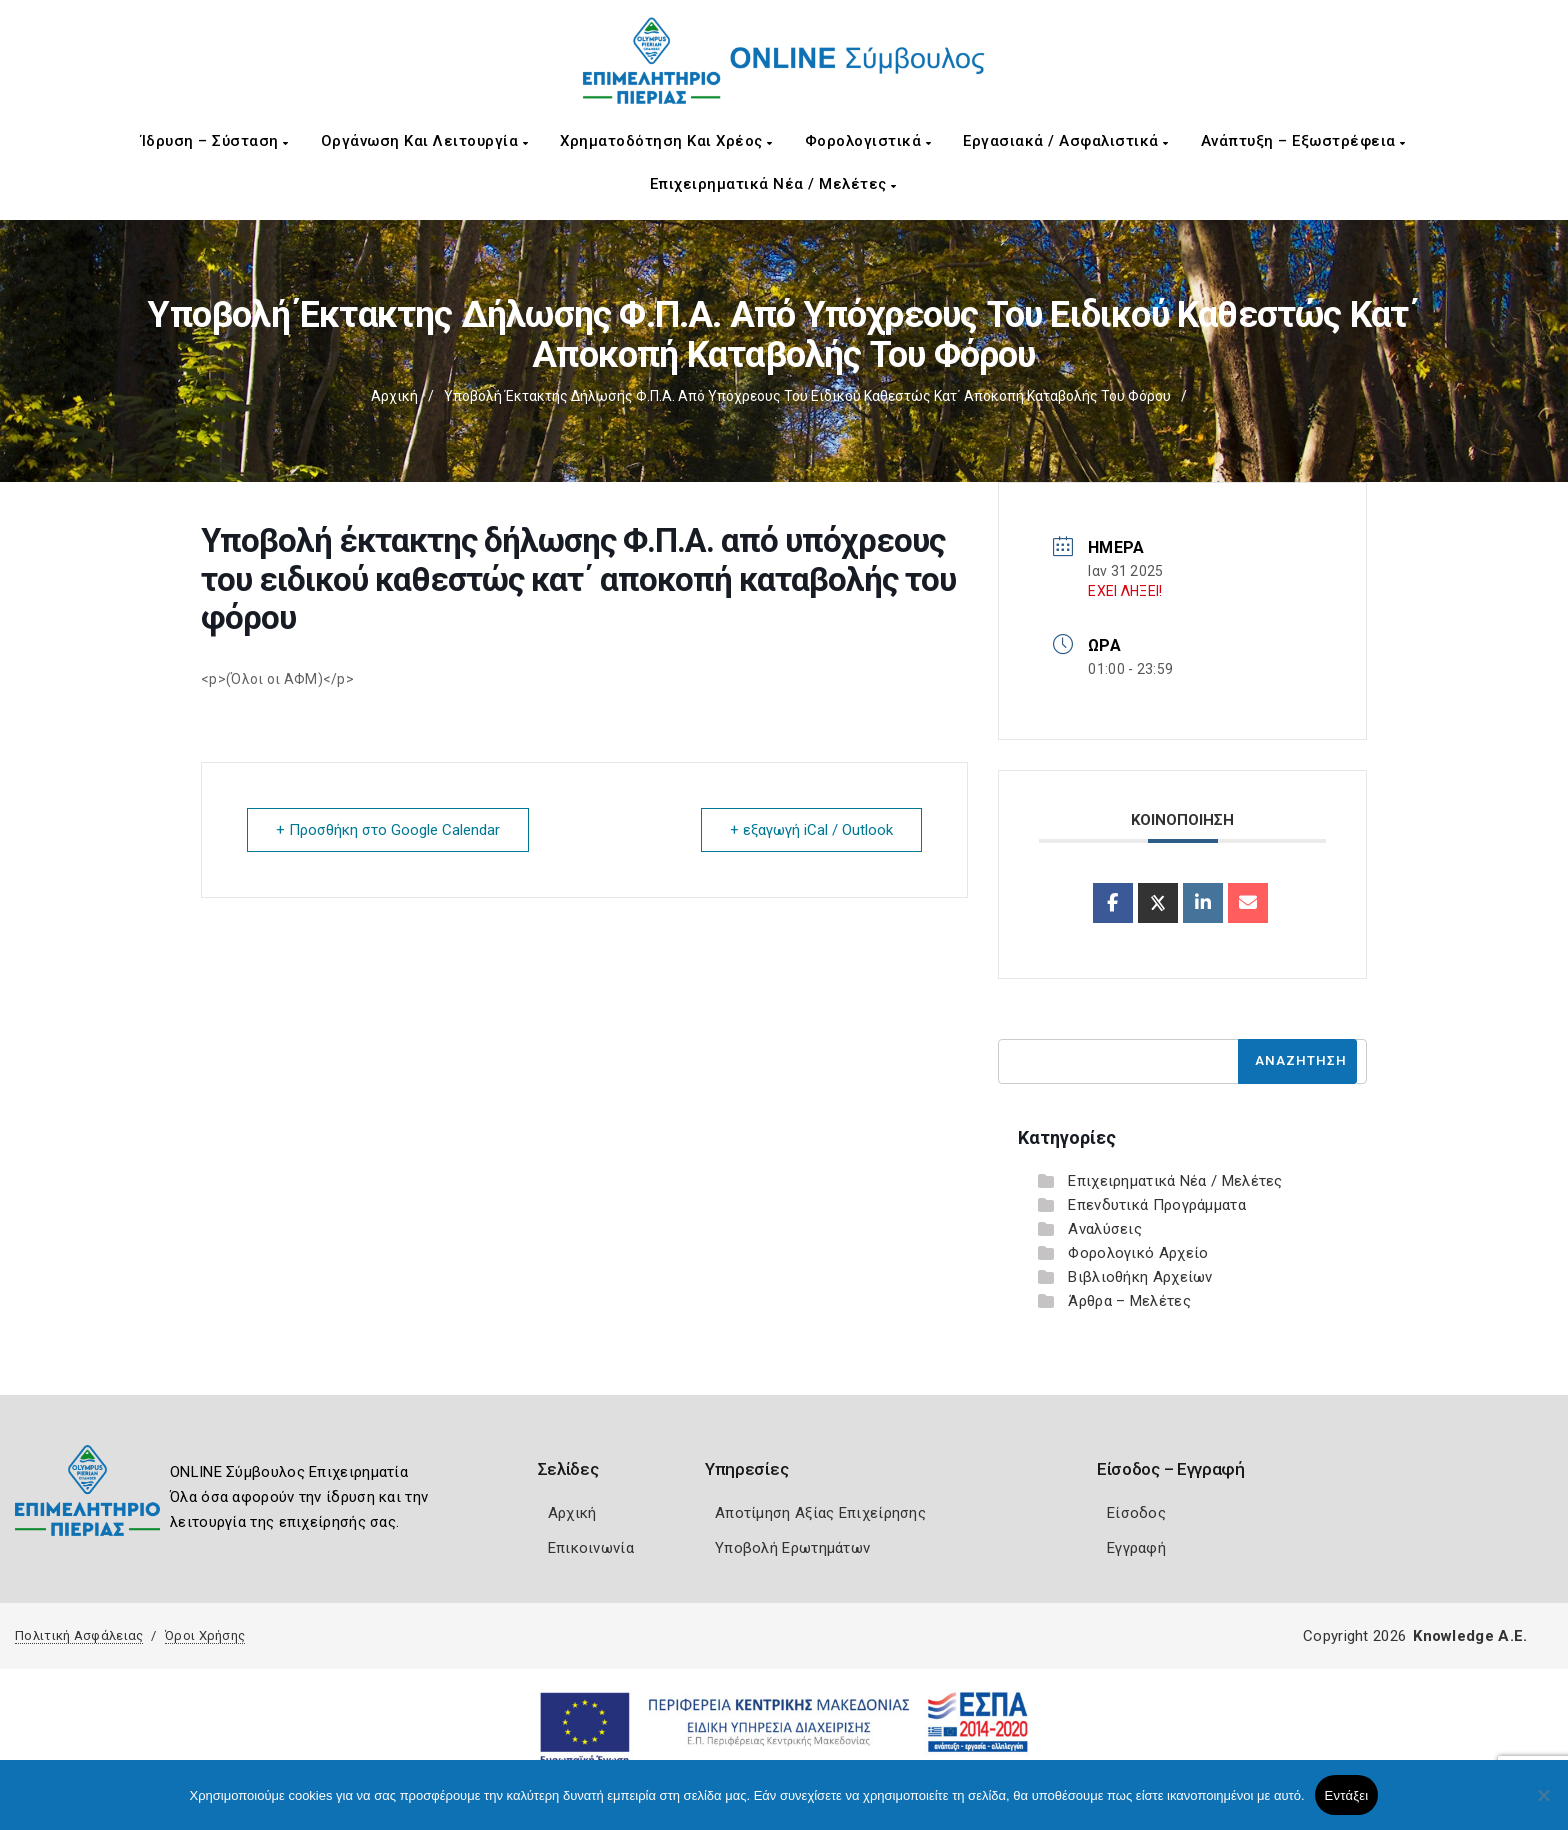 The image size is (1568, 1830). What do you see at coordinates (1129, 1301) in the screenshot?
I see `Άρθρα – Μελέτες` at bounding box center [1129, 1301].